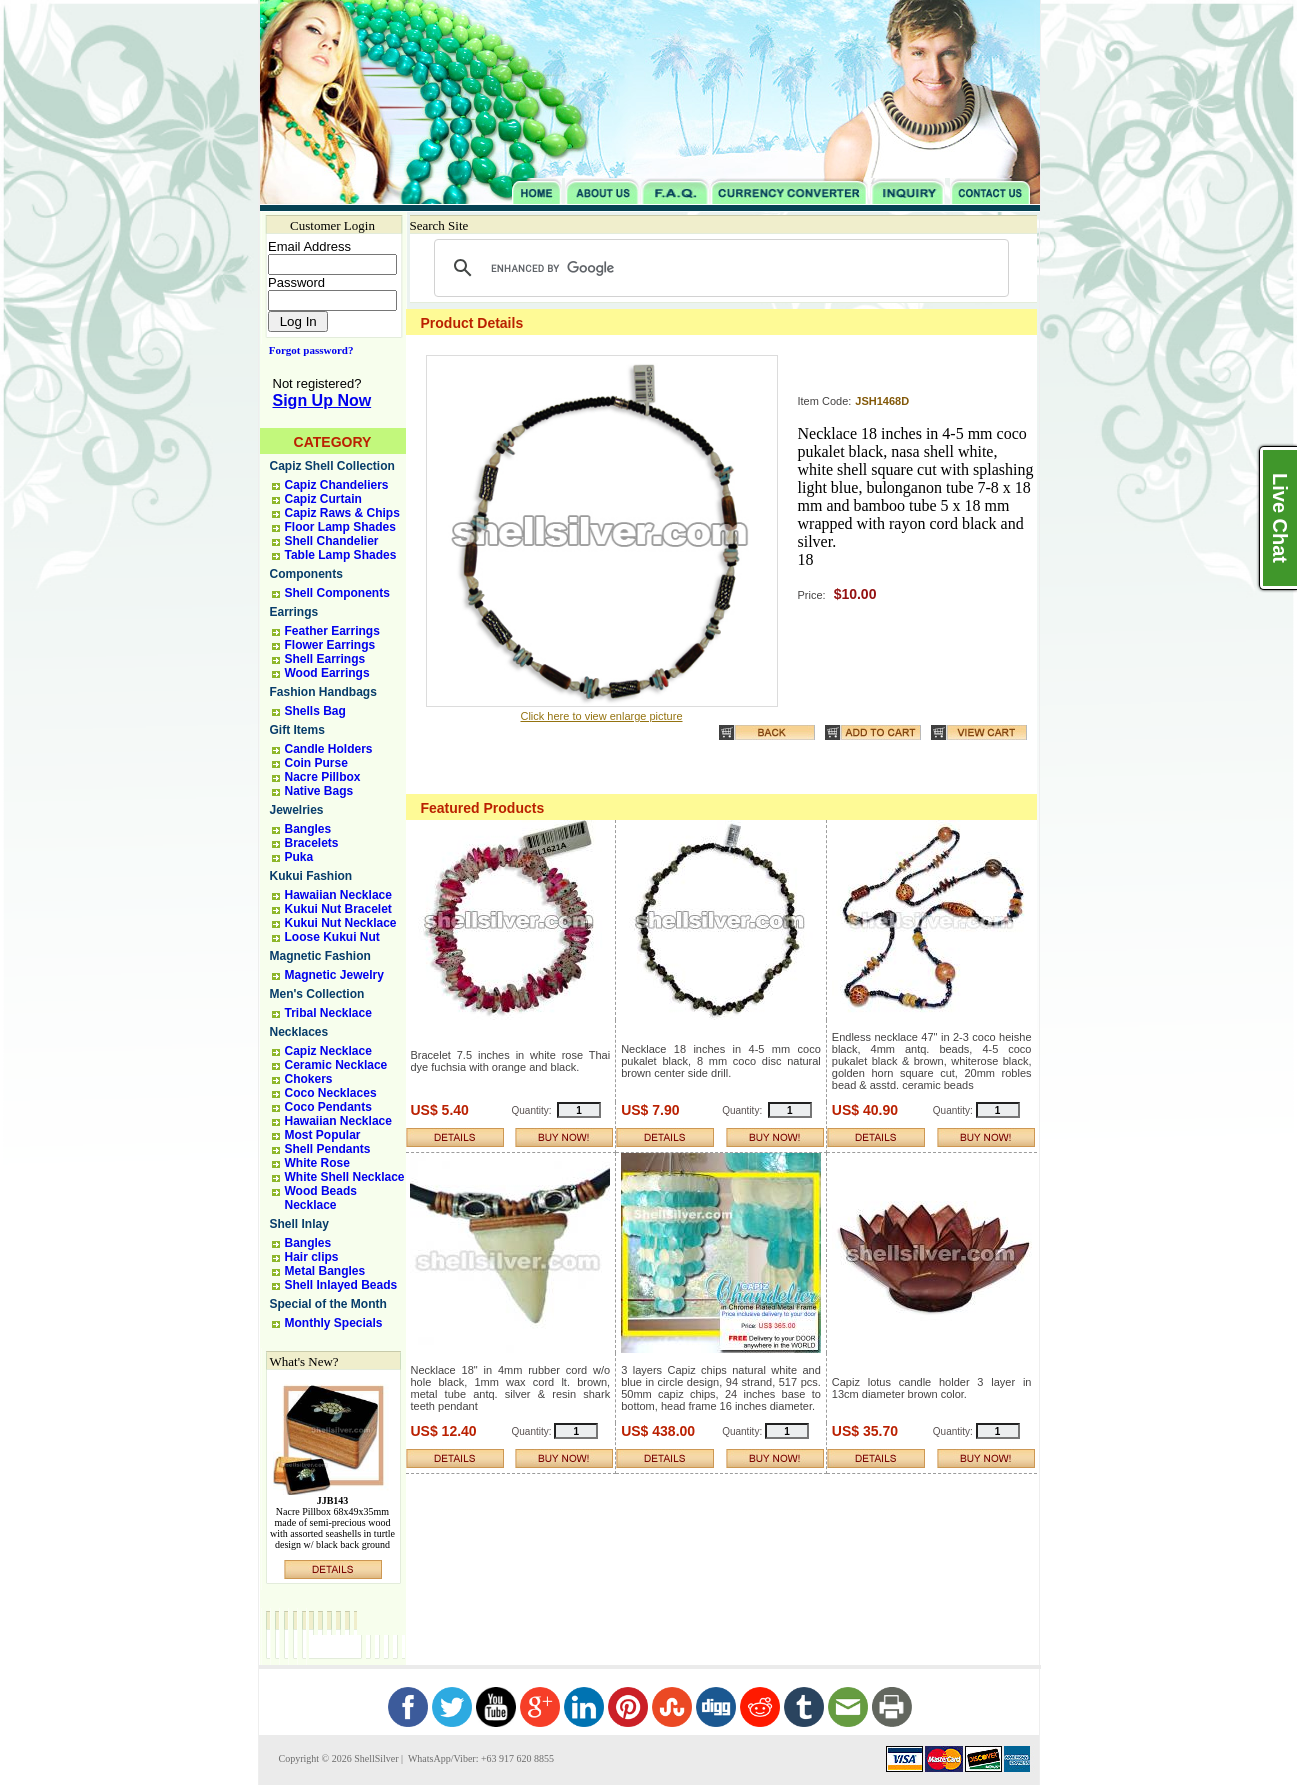 The height and width of the screenshot is (1785, 1297). What do you see at coordinates (337, 485) in the screenshot?
I see `Capiz Chandeliers` at bounding box center [337, 485].